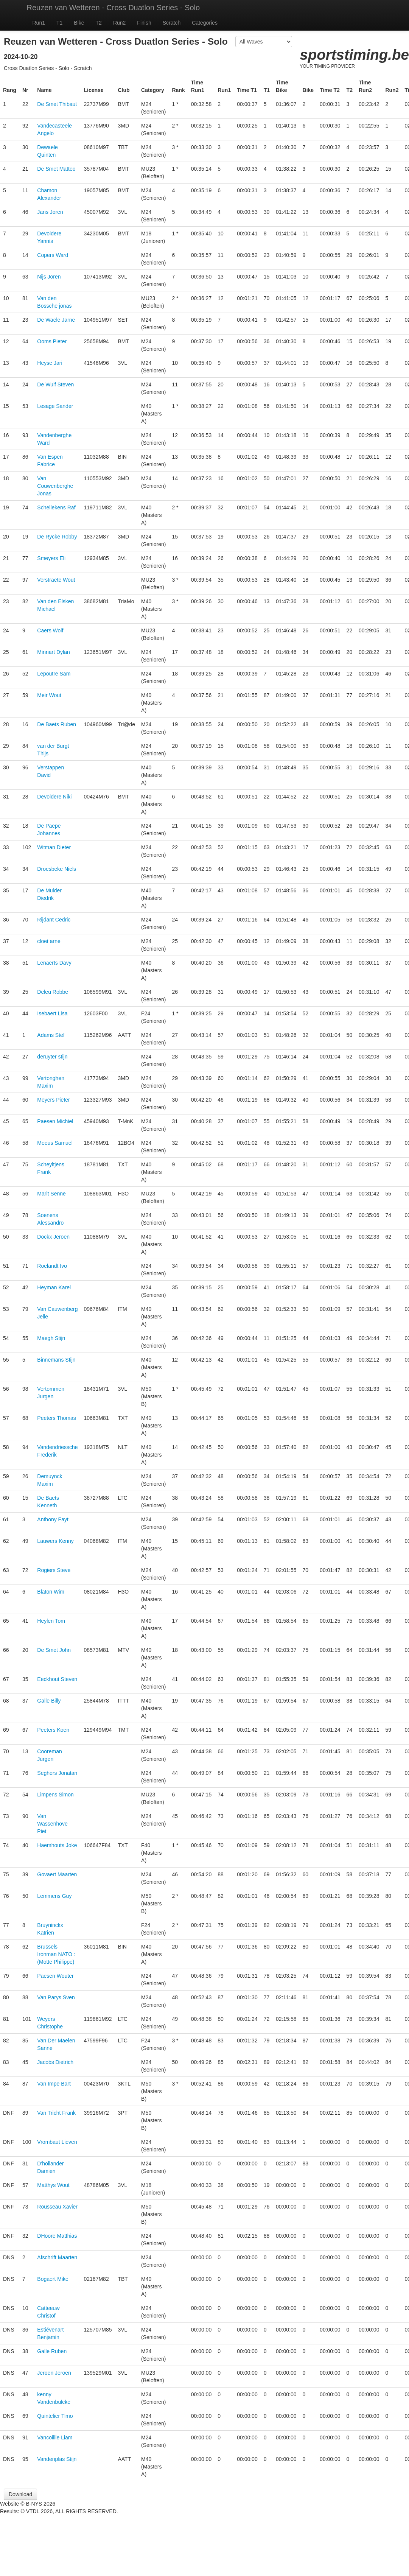 This screenshot has height=2576, width=409. I want to click on Smeyers Eli, so click(51, 558).